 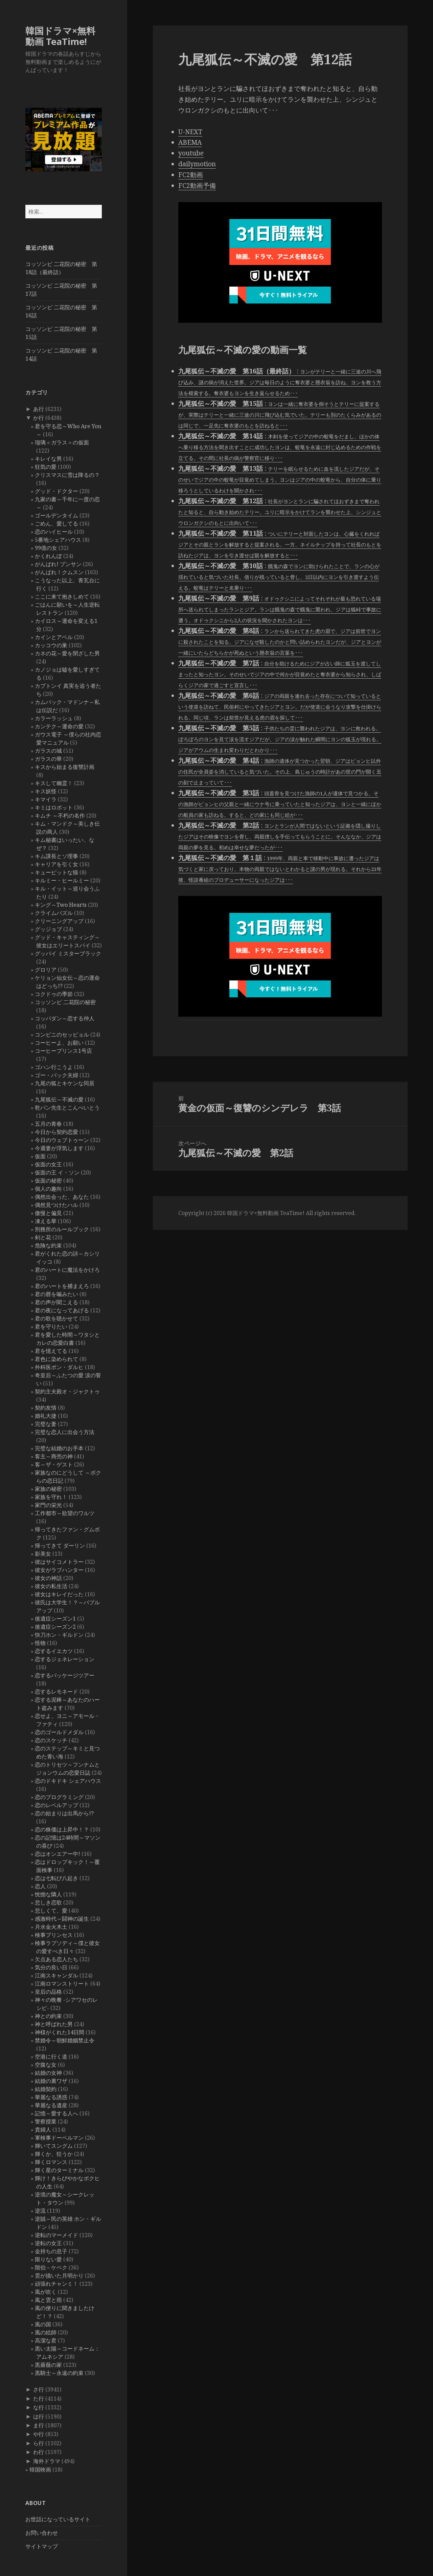 What do you see at coordinates (62, 880) in the screenshot?
I see `キルミー・ヒールミー` at bounding box center [62, 880].